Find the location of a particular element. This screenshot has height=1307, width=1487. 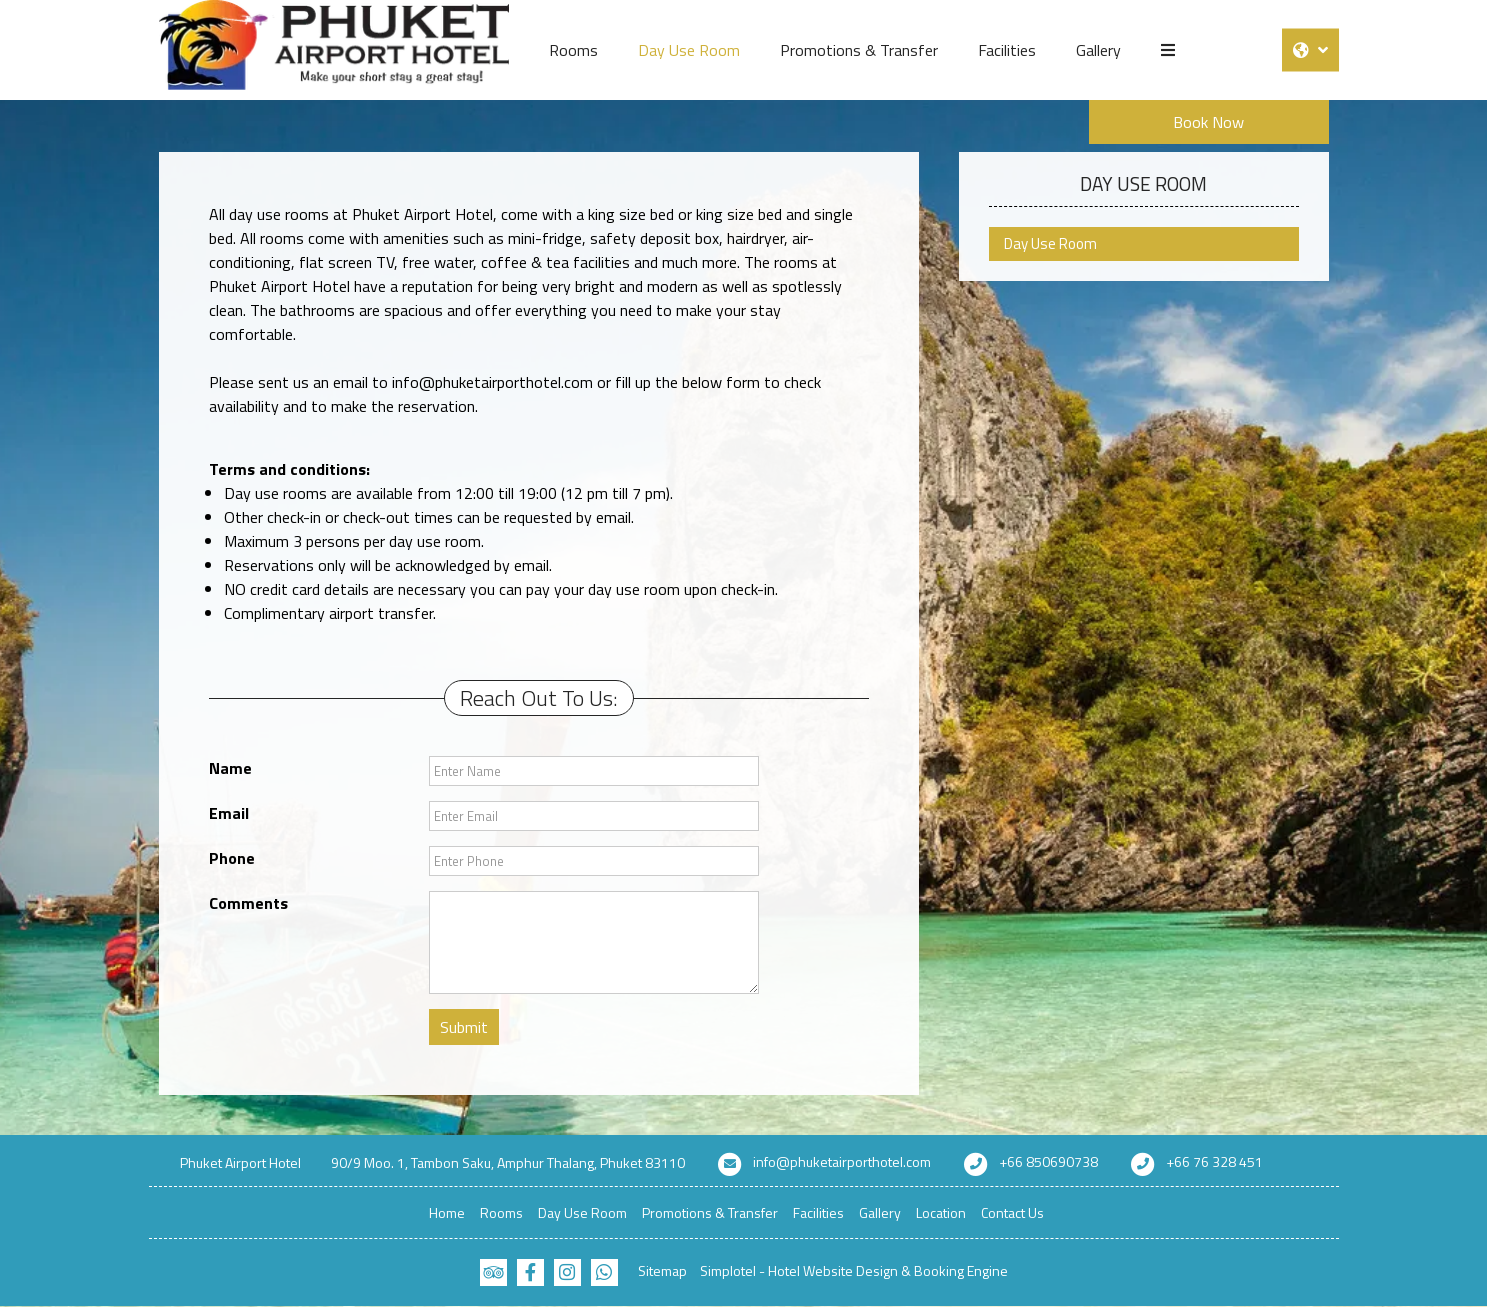

Facilities is located at coordinates (1007, 50).